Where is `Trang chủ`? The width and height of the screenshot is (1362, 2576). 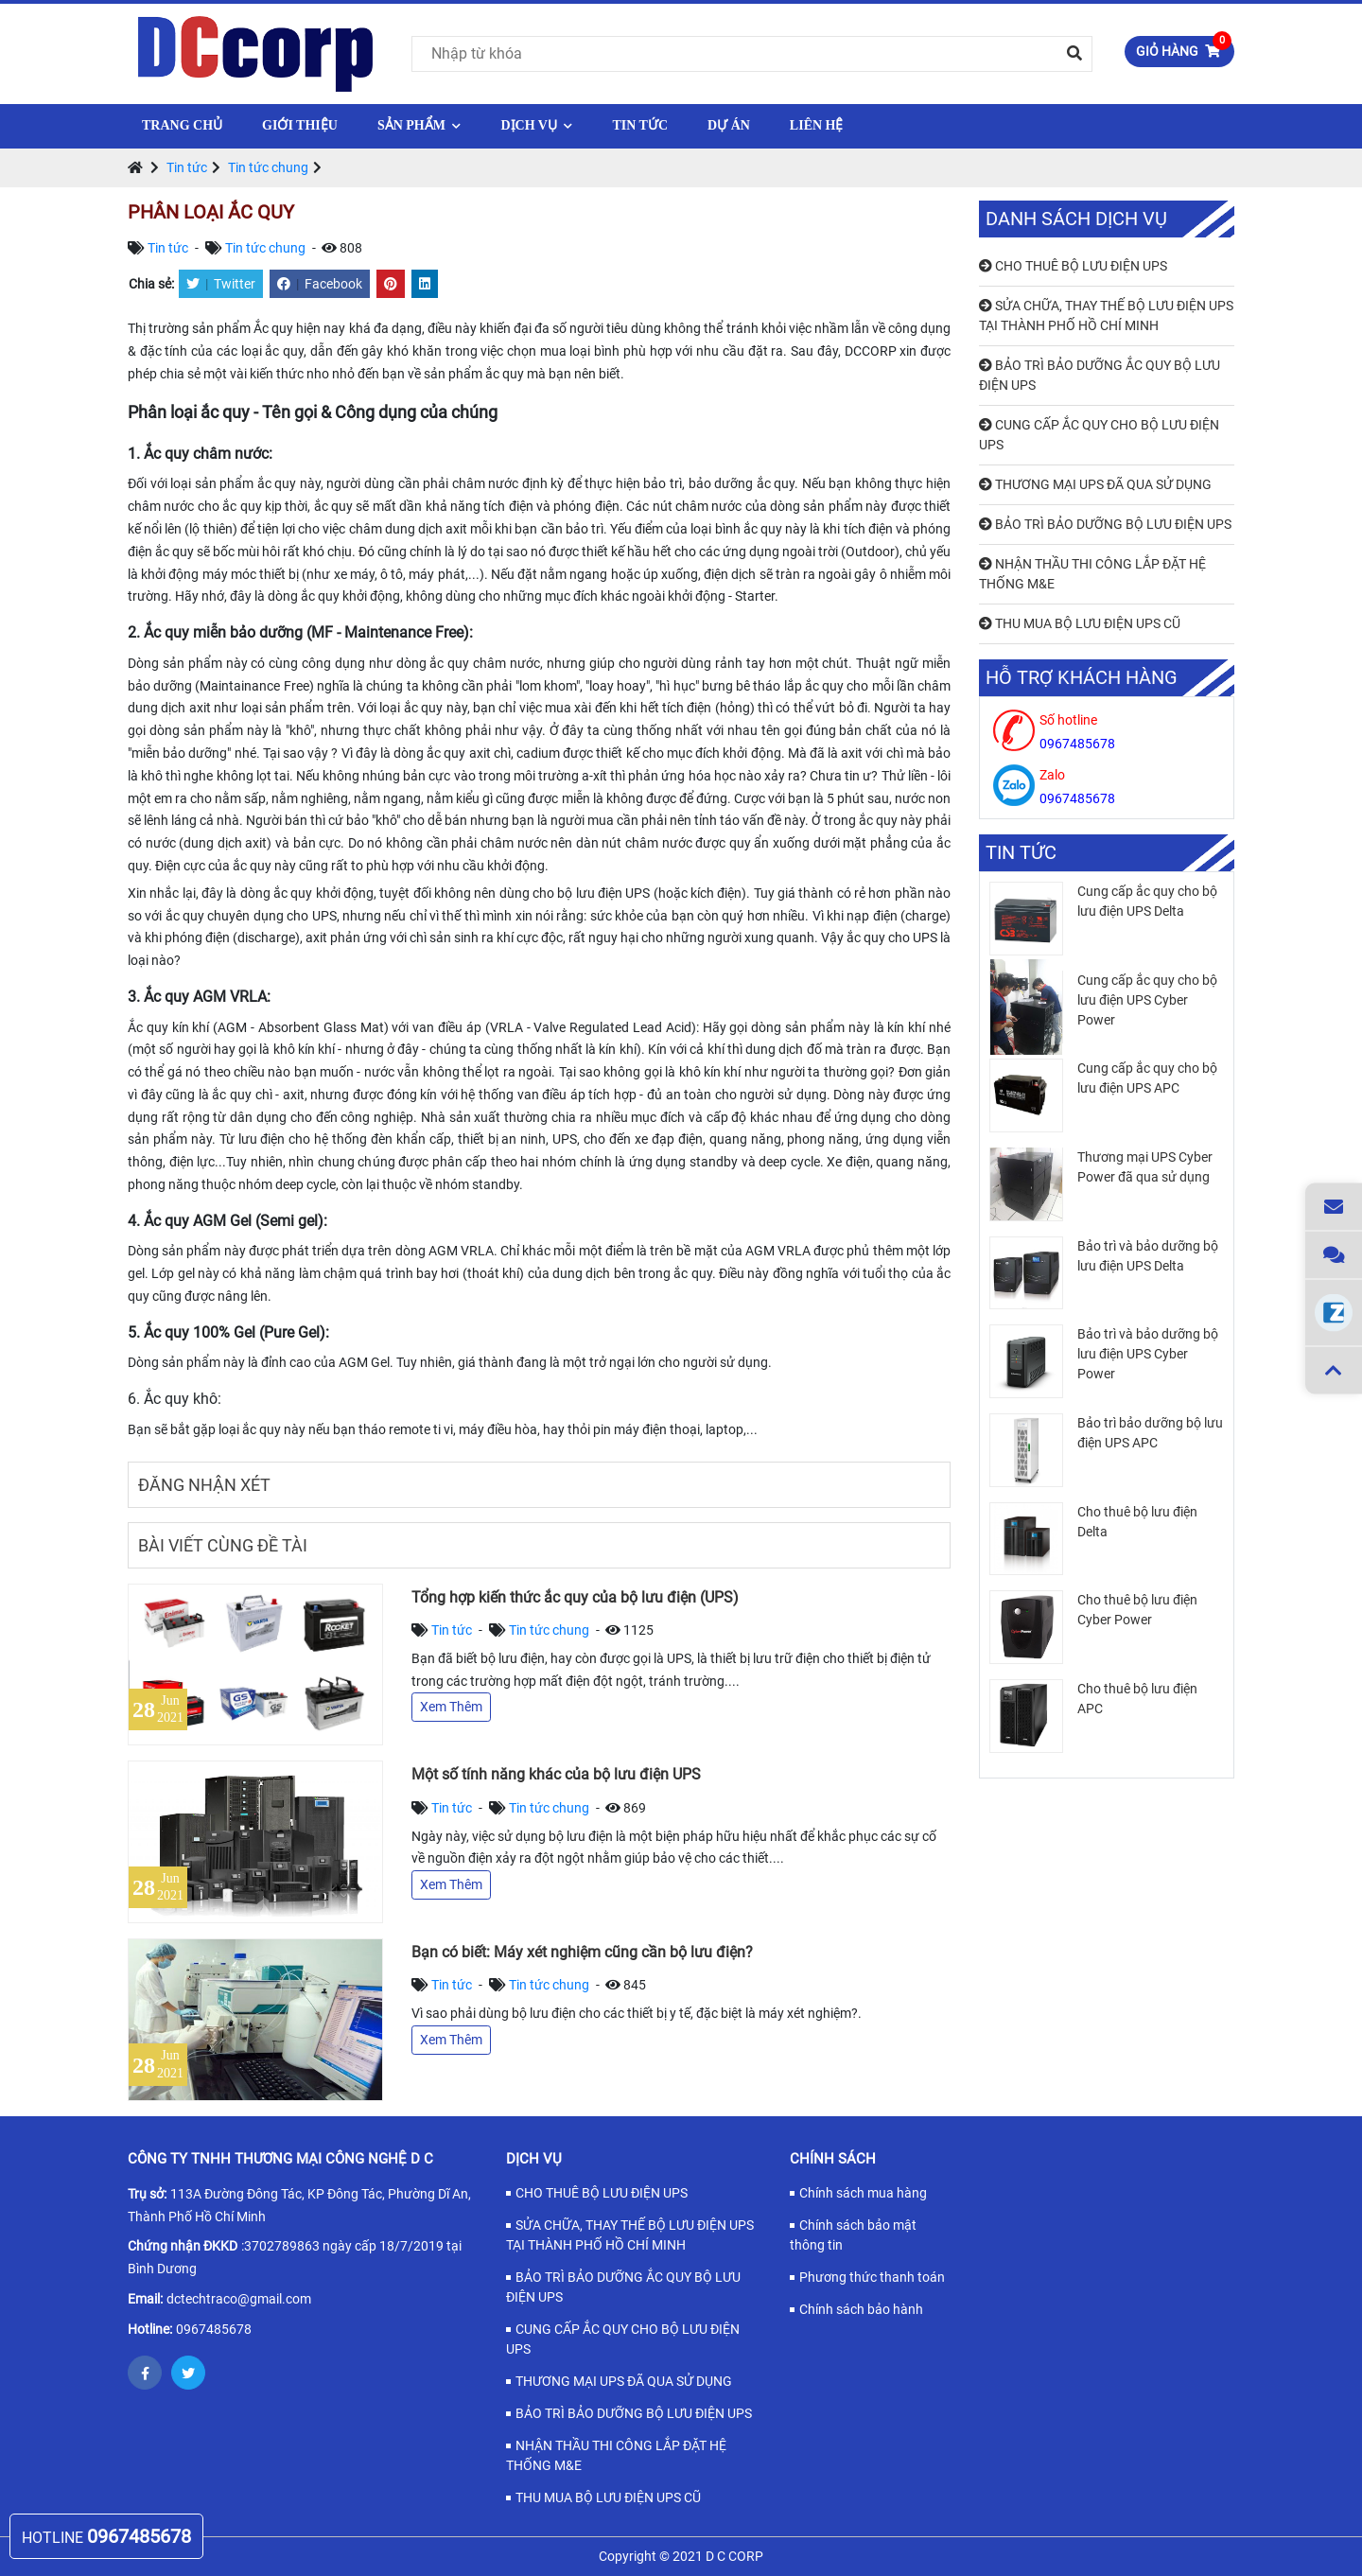 Trang chủ is located at coordinates (182, 125).